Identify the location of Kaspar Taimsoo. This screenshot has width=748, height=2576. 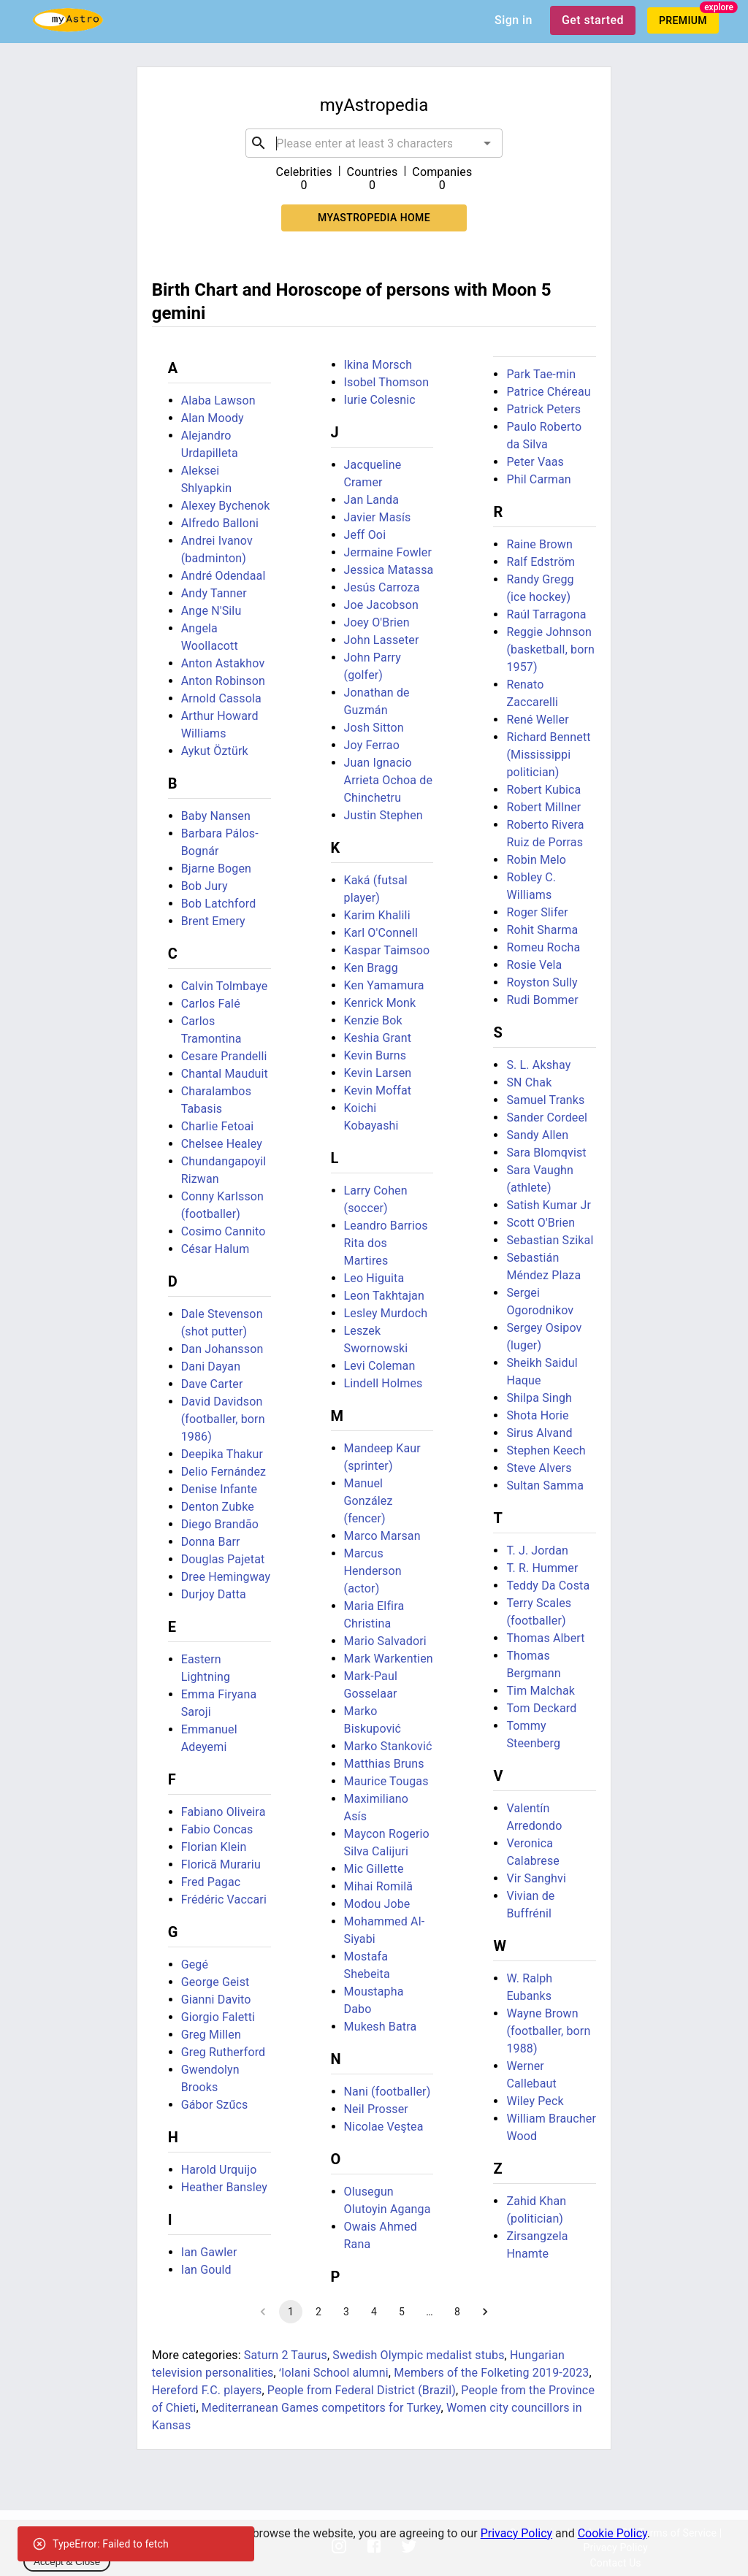
(387, 950).